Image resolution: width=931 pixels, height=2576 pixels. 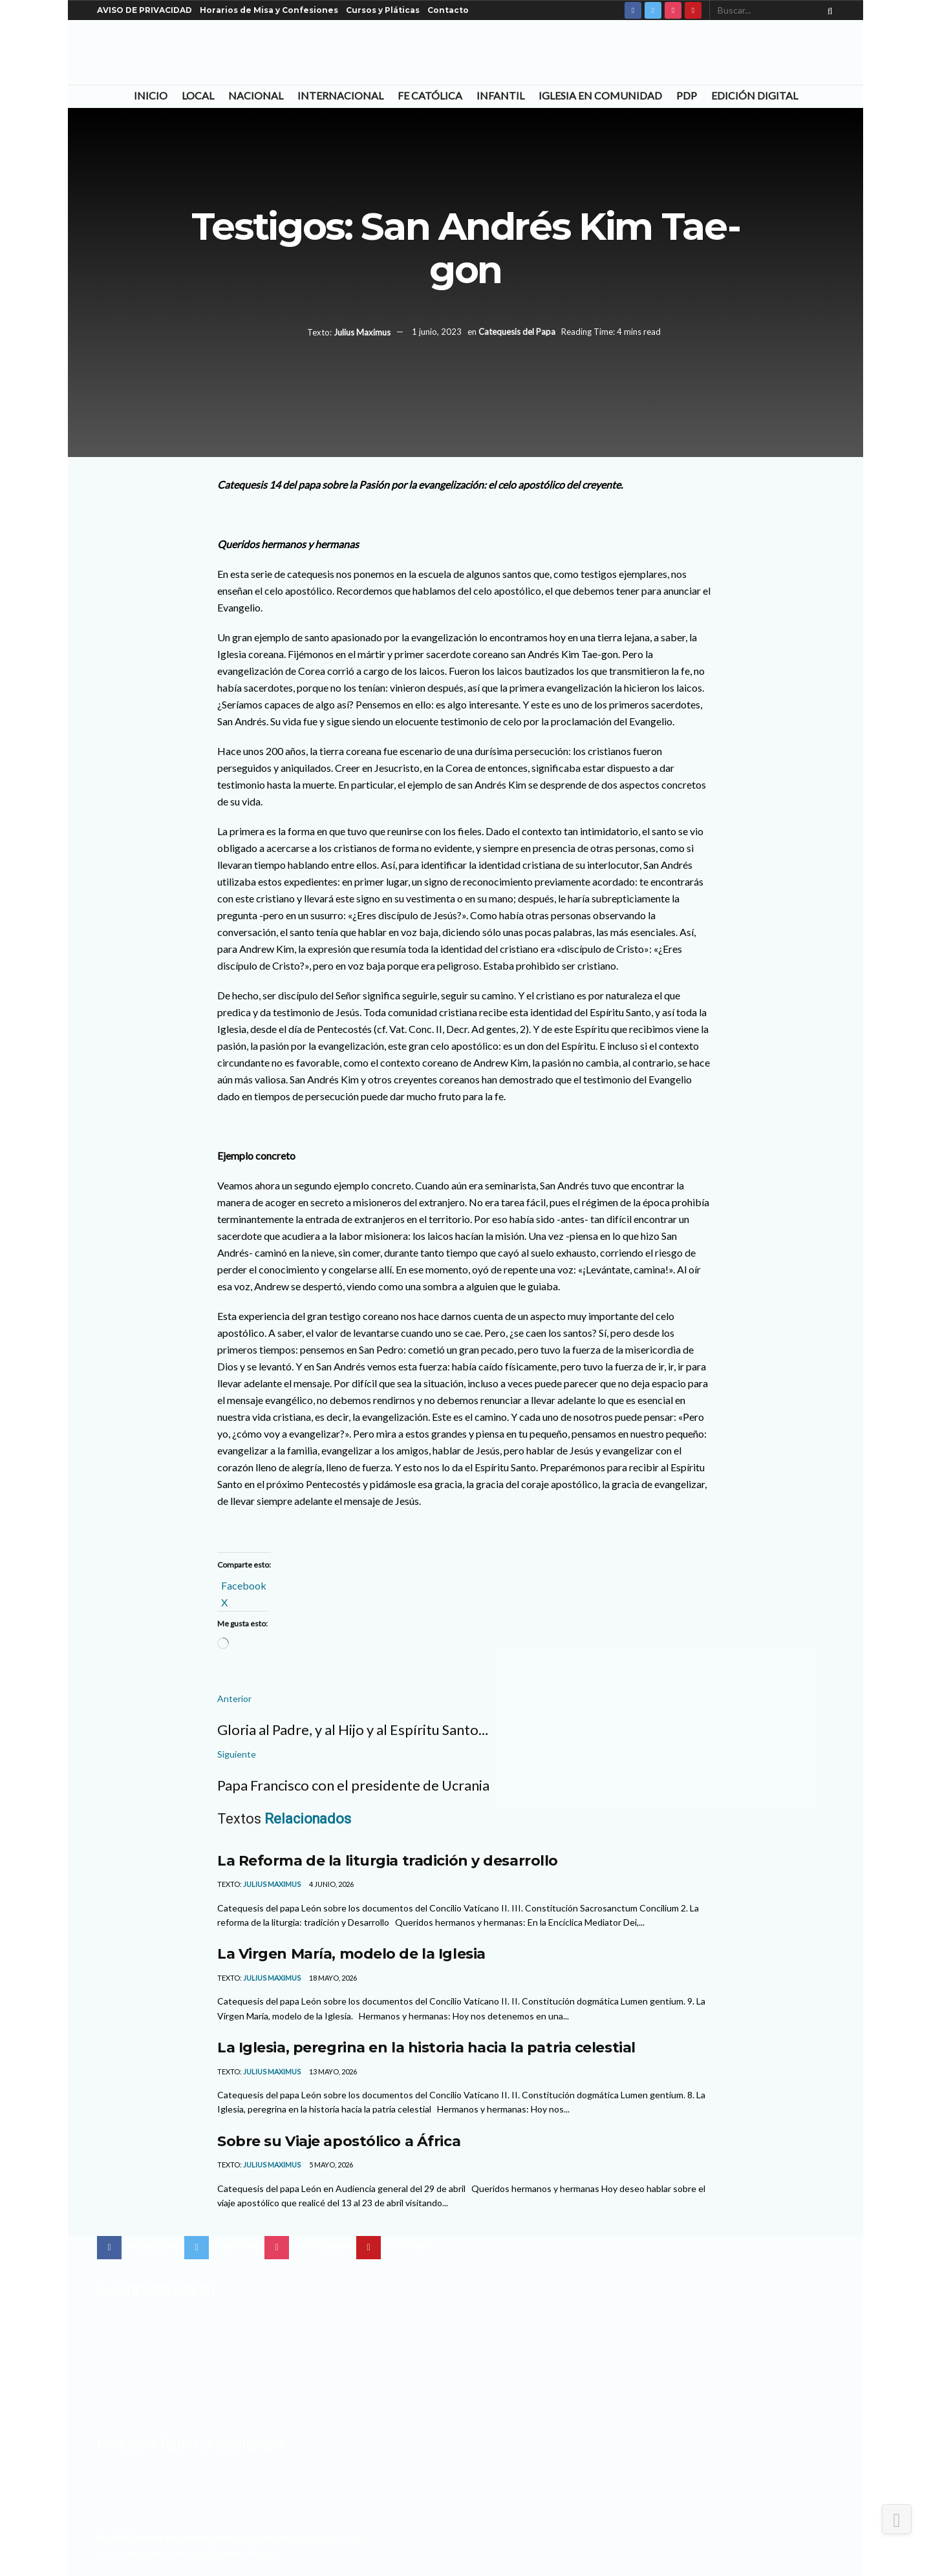 I want to click on [Search Button], so click(x=827, y=10).